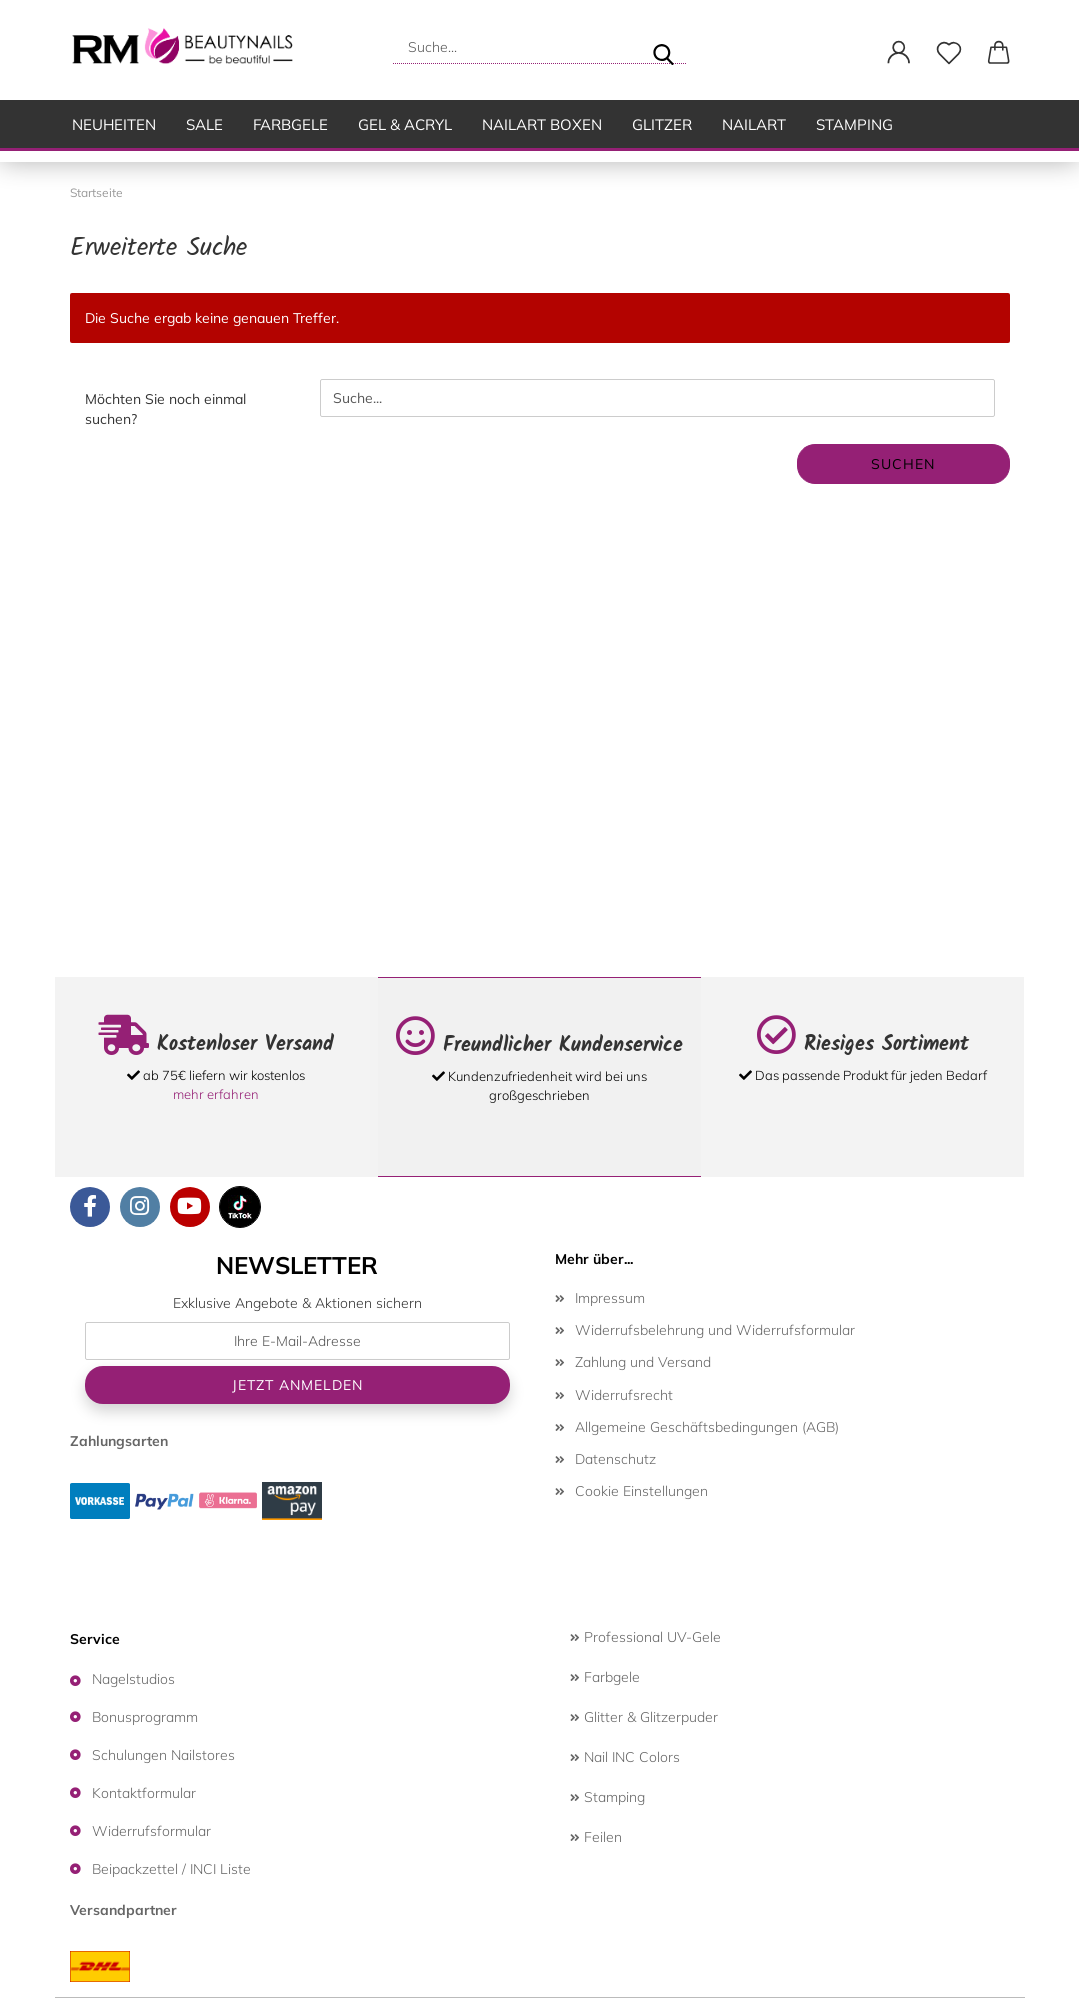  Describe the element at coordinates (405, 124) in the screenshot. I see `Gel & Acryl` at that location.